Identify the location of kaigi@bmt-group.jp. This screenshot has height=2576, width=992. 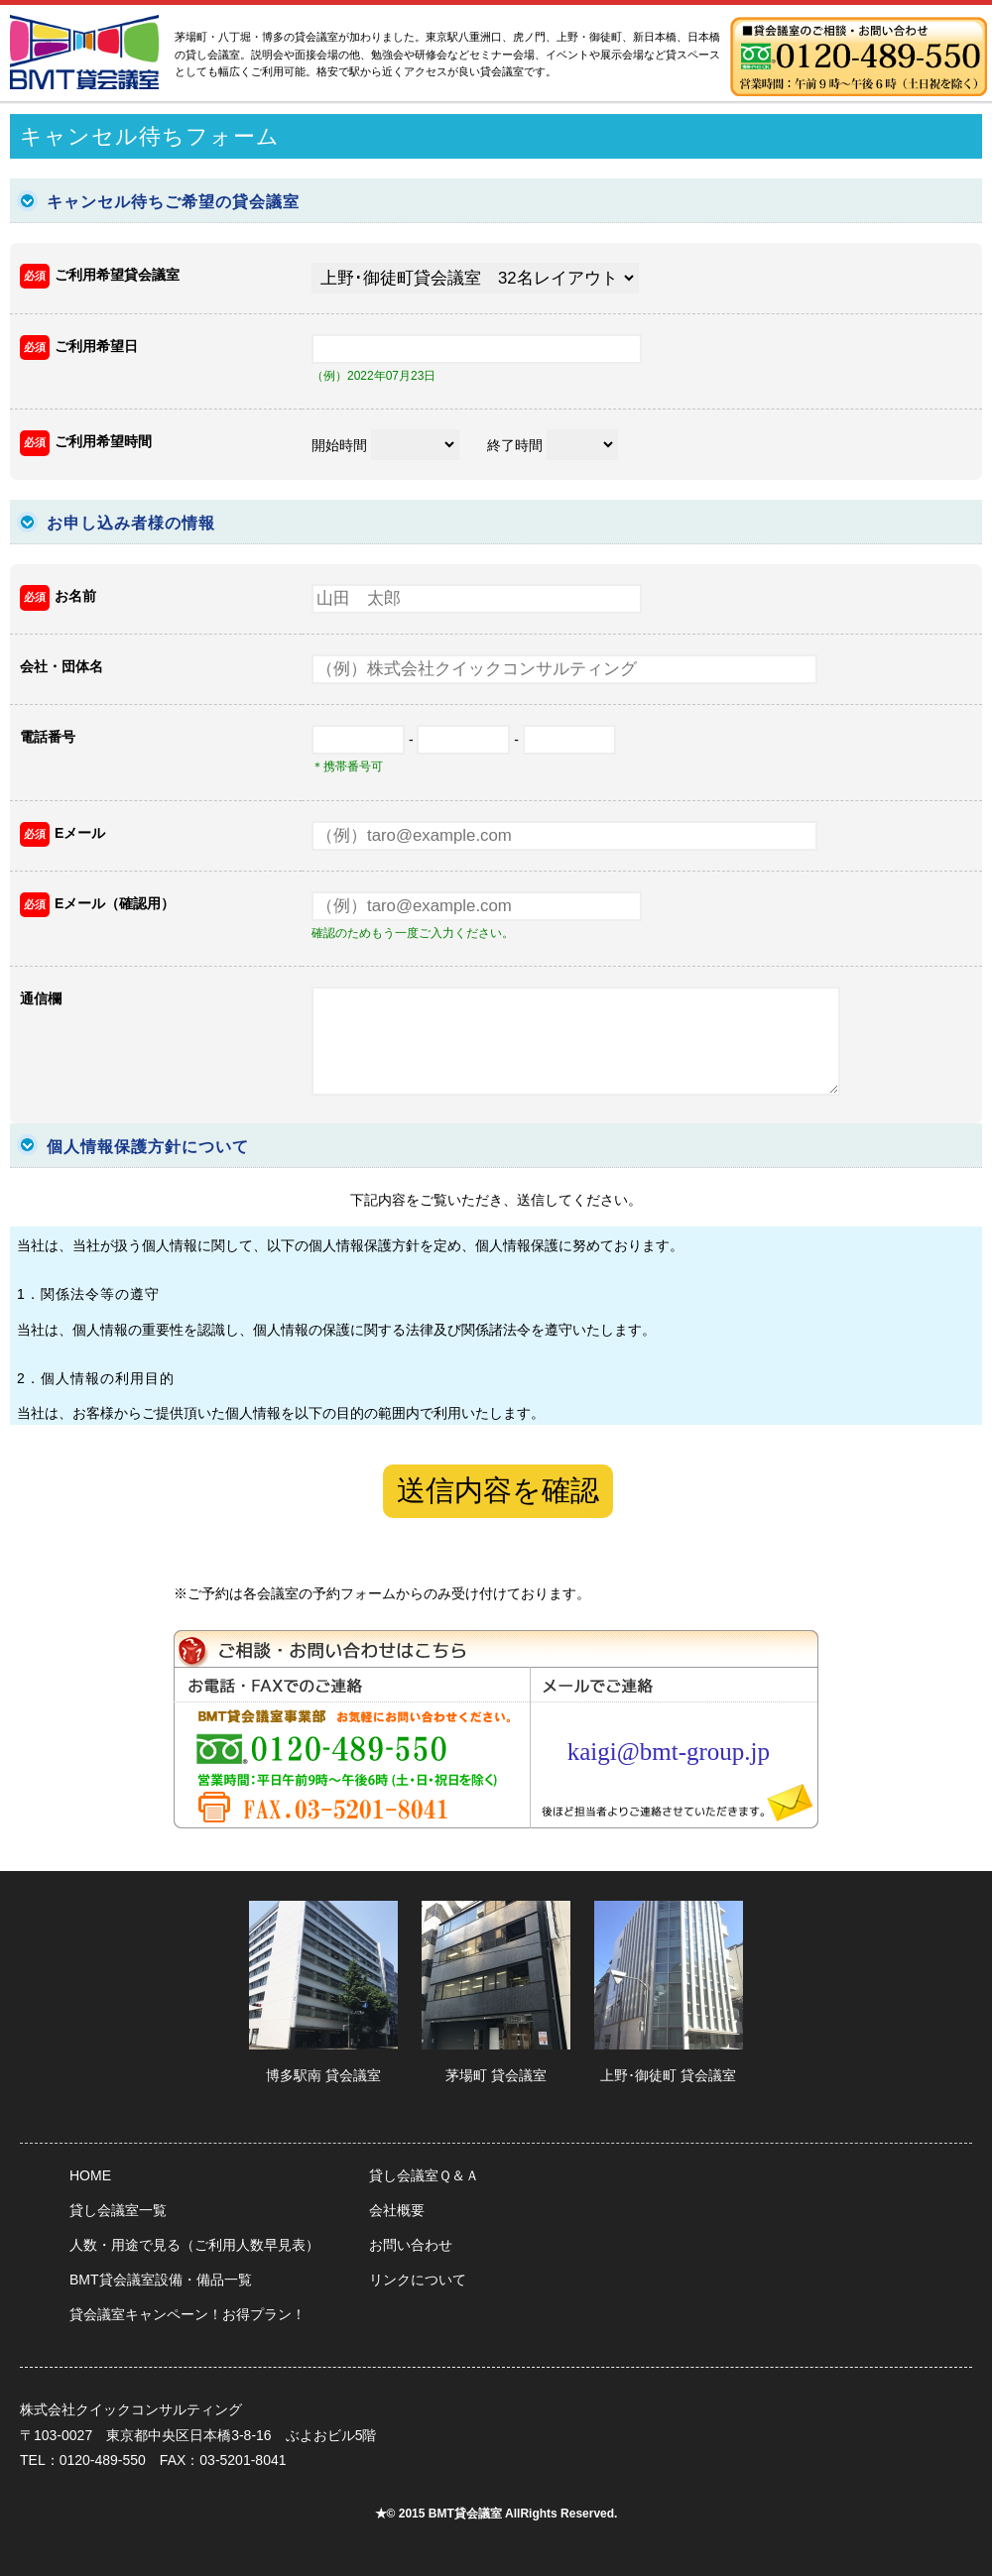
(668, 1751).